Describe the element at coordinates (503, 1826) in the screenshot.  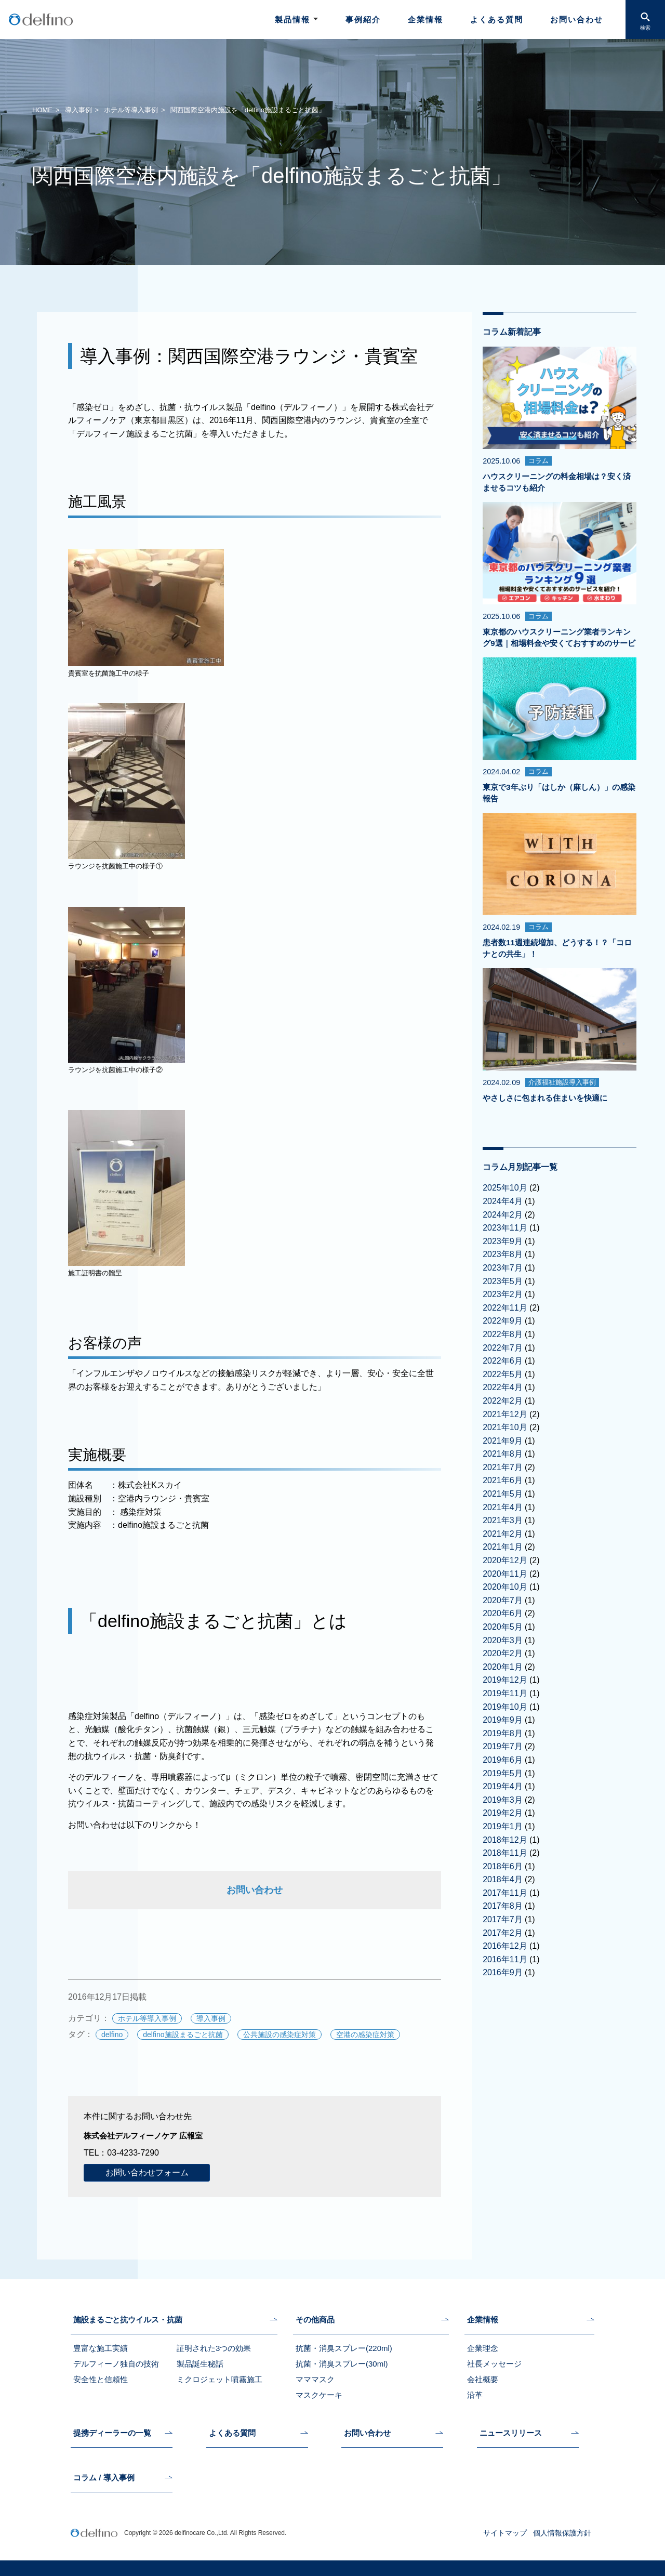
I see `2019年1月` at that location.